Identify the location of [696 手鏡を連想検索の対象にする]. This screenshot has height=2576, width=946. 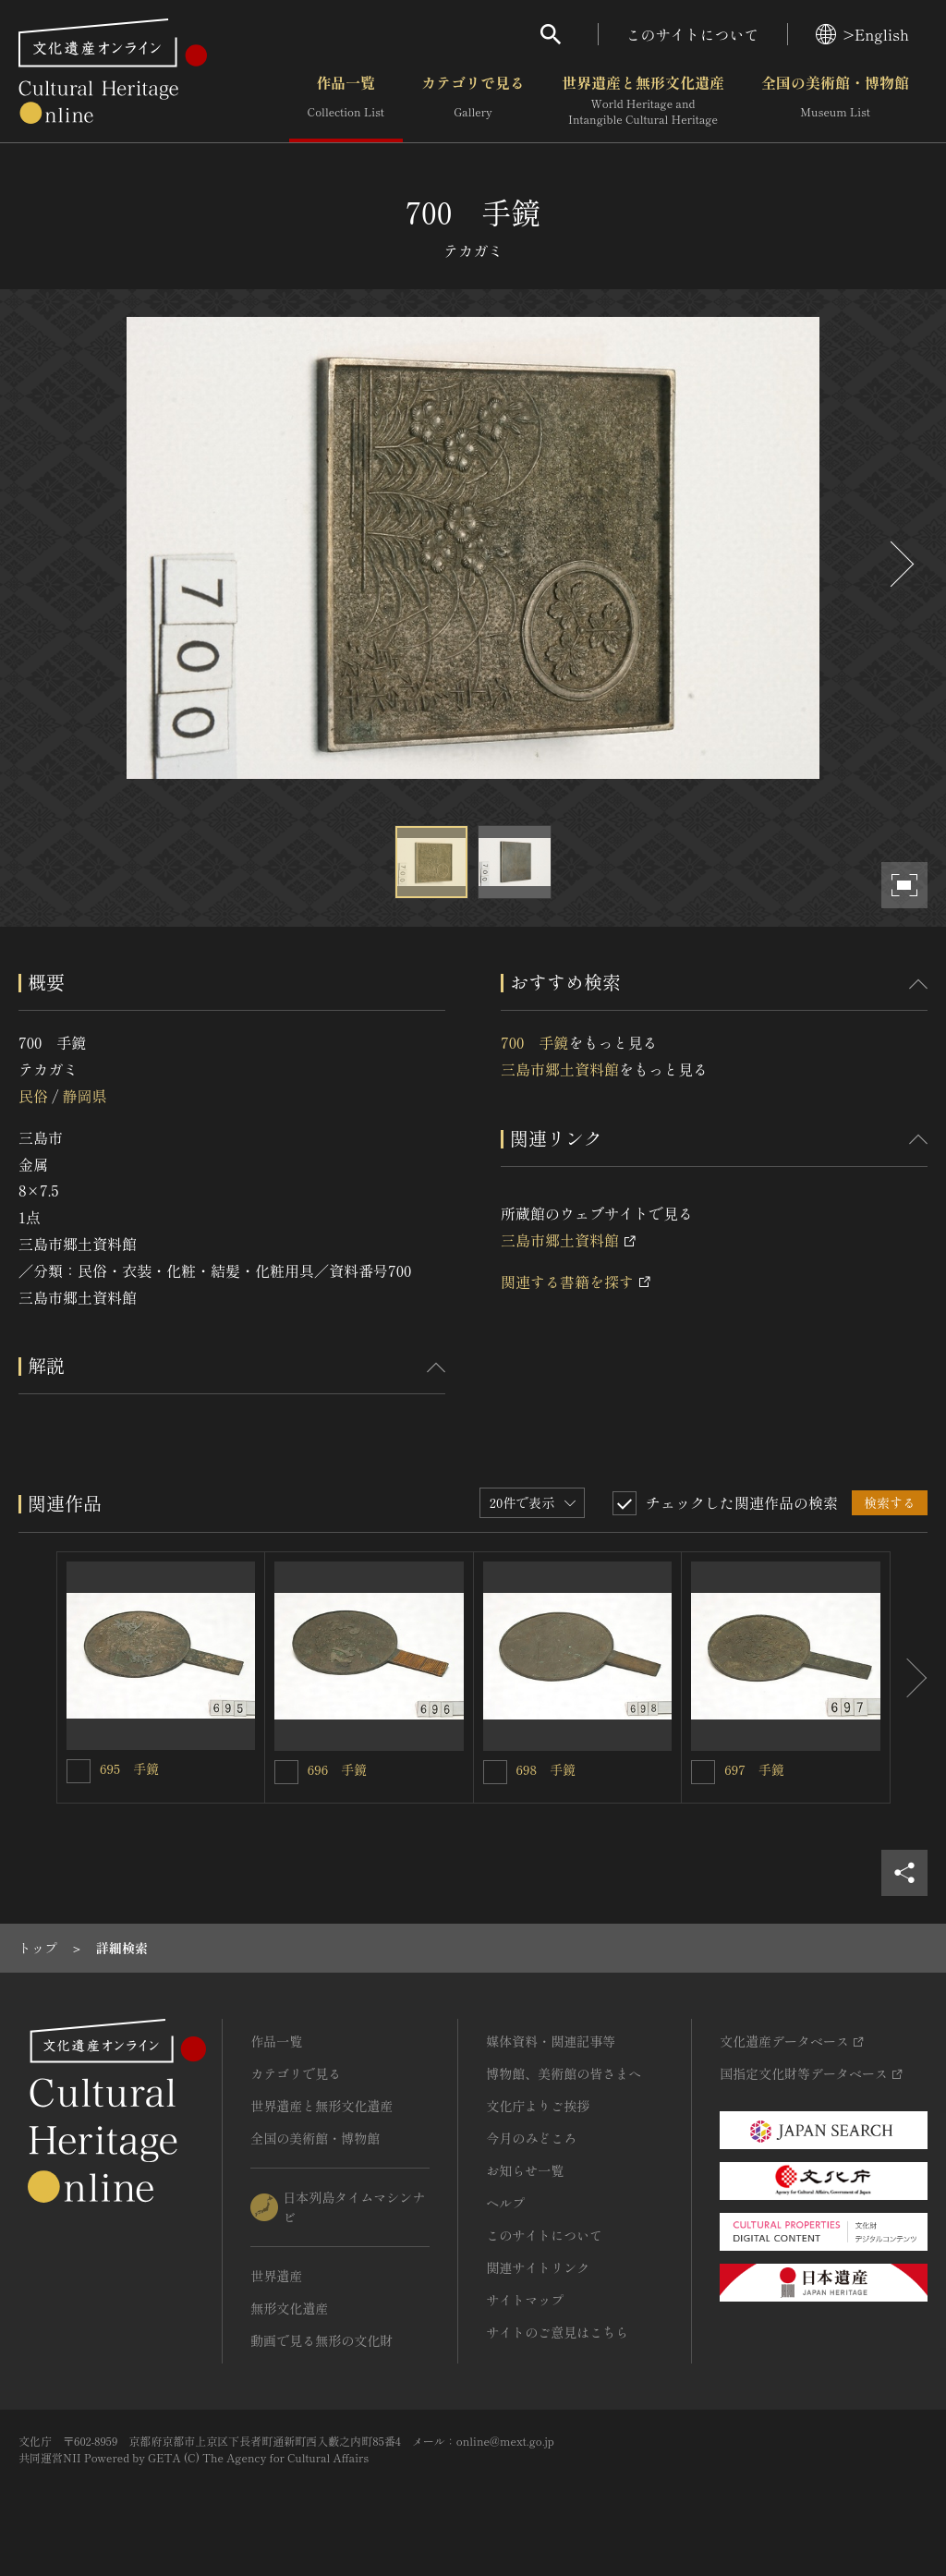
(286, 1772).